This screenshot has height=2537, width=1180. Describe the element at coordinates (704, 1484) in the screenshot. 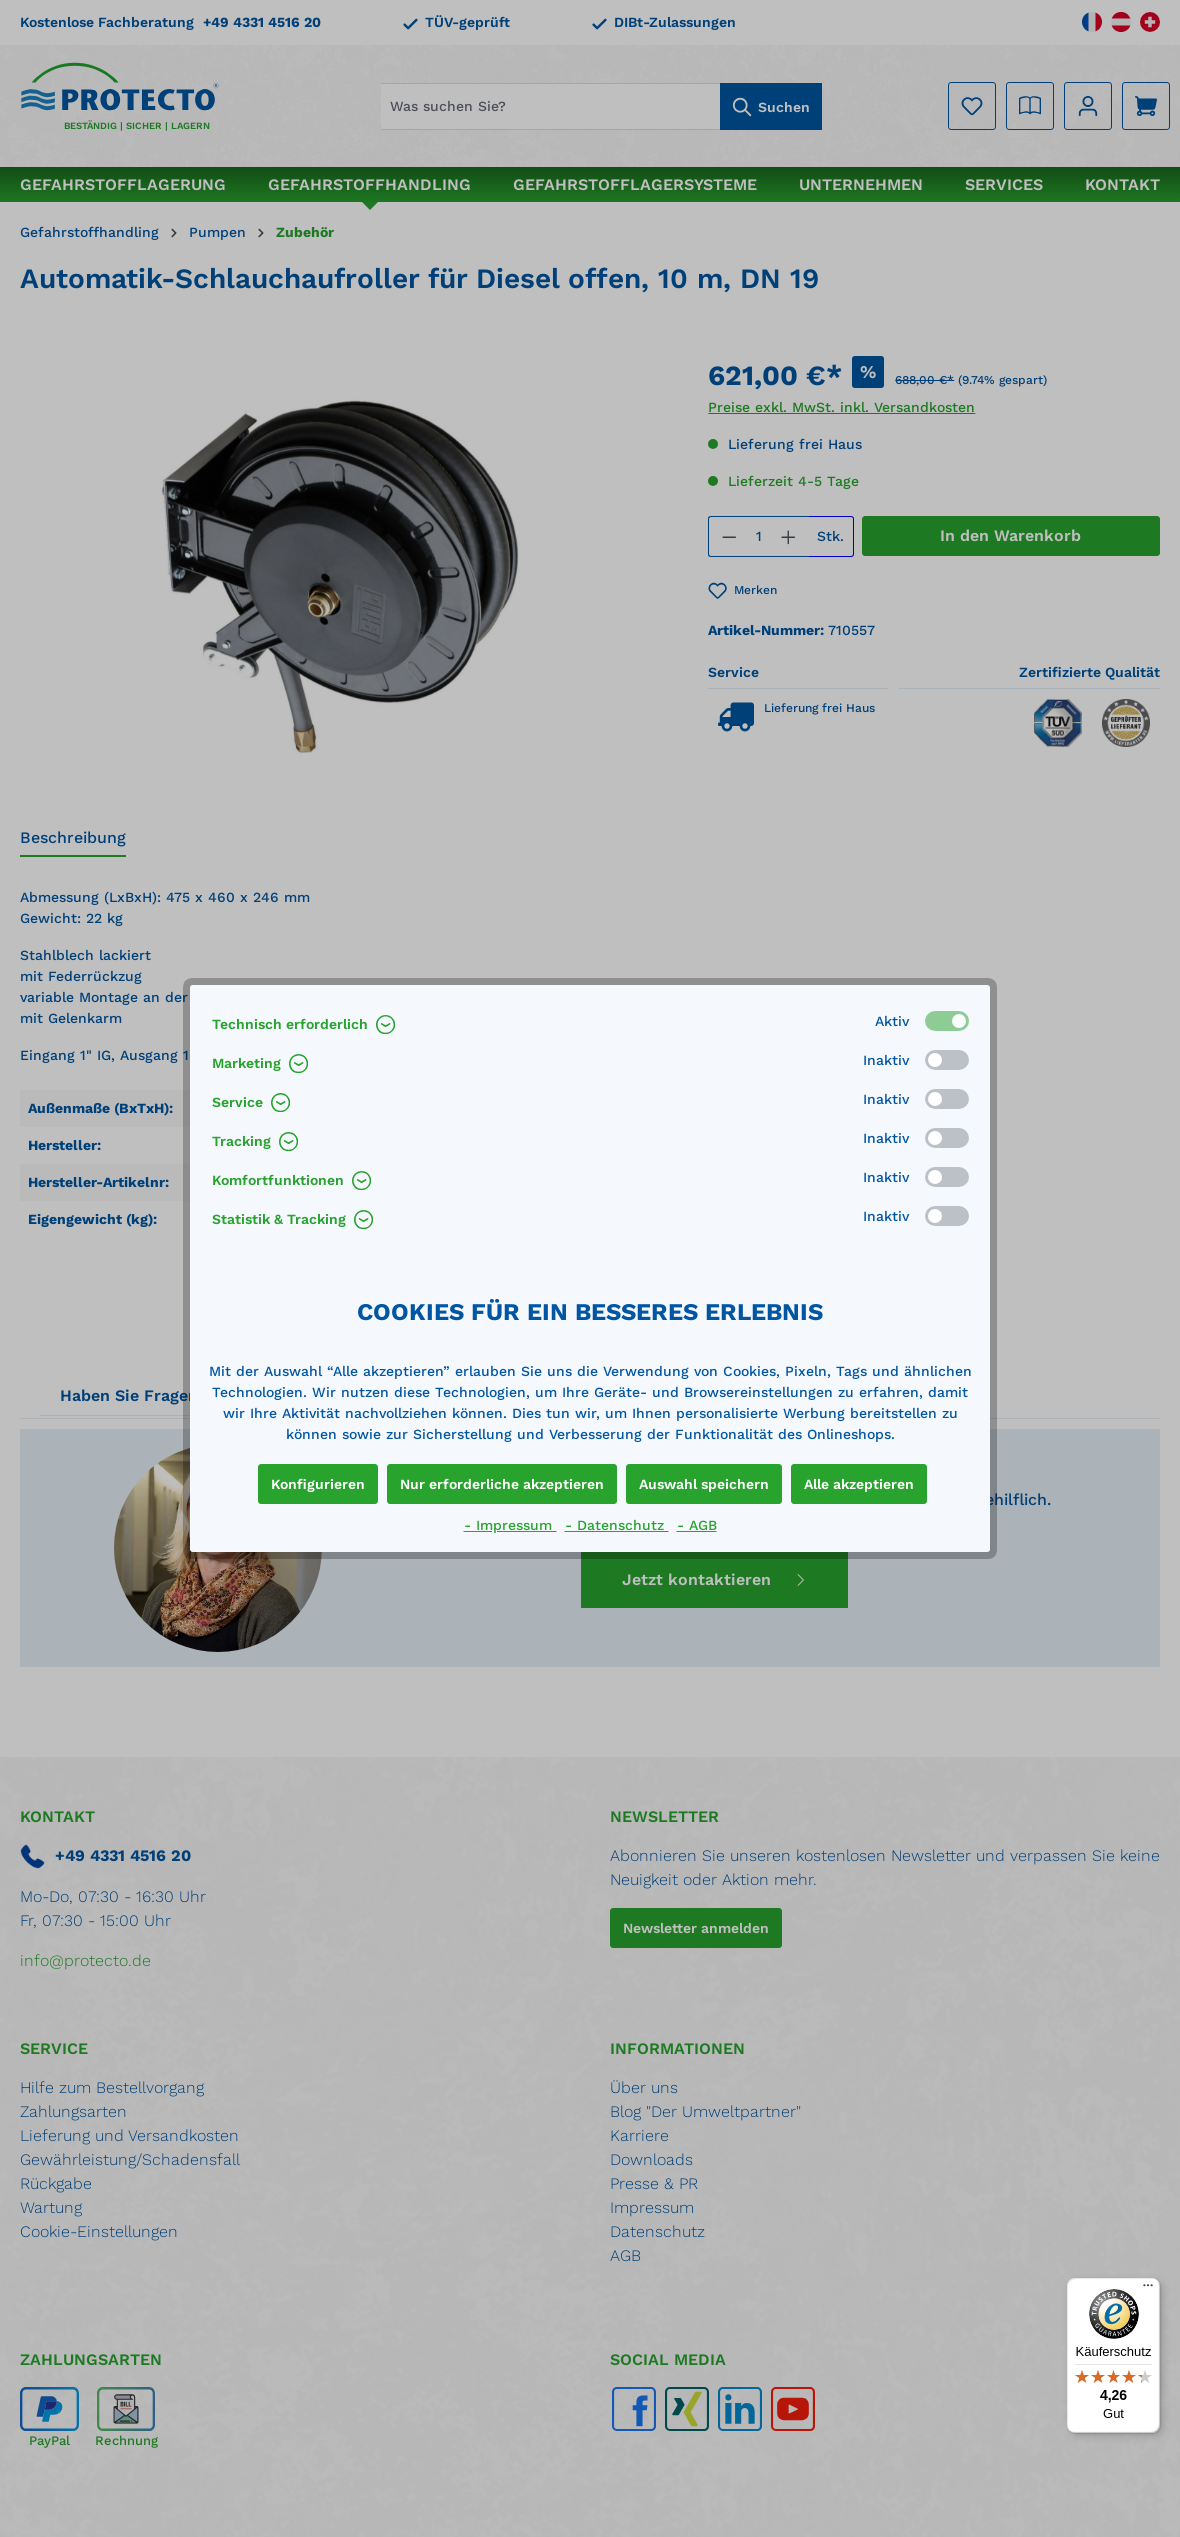

I see `Auswahl speichern` at that location.